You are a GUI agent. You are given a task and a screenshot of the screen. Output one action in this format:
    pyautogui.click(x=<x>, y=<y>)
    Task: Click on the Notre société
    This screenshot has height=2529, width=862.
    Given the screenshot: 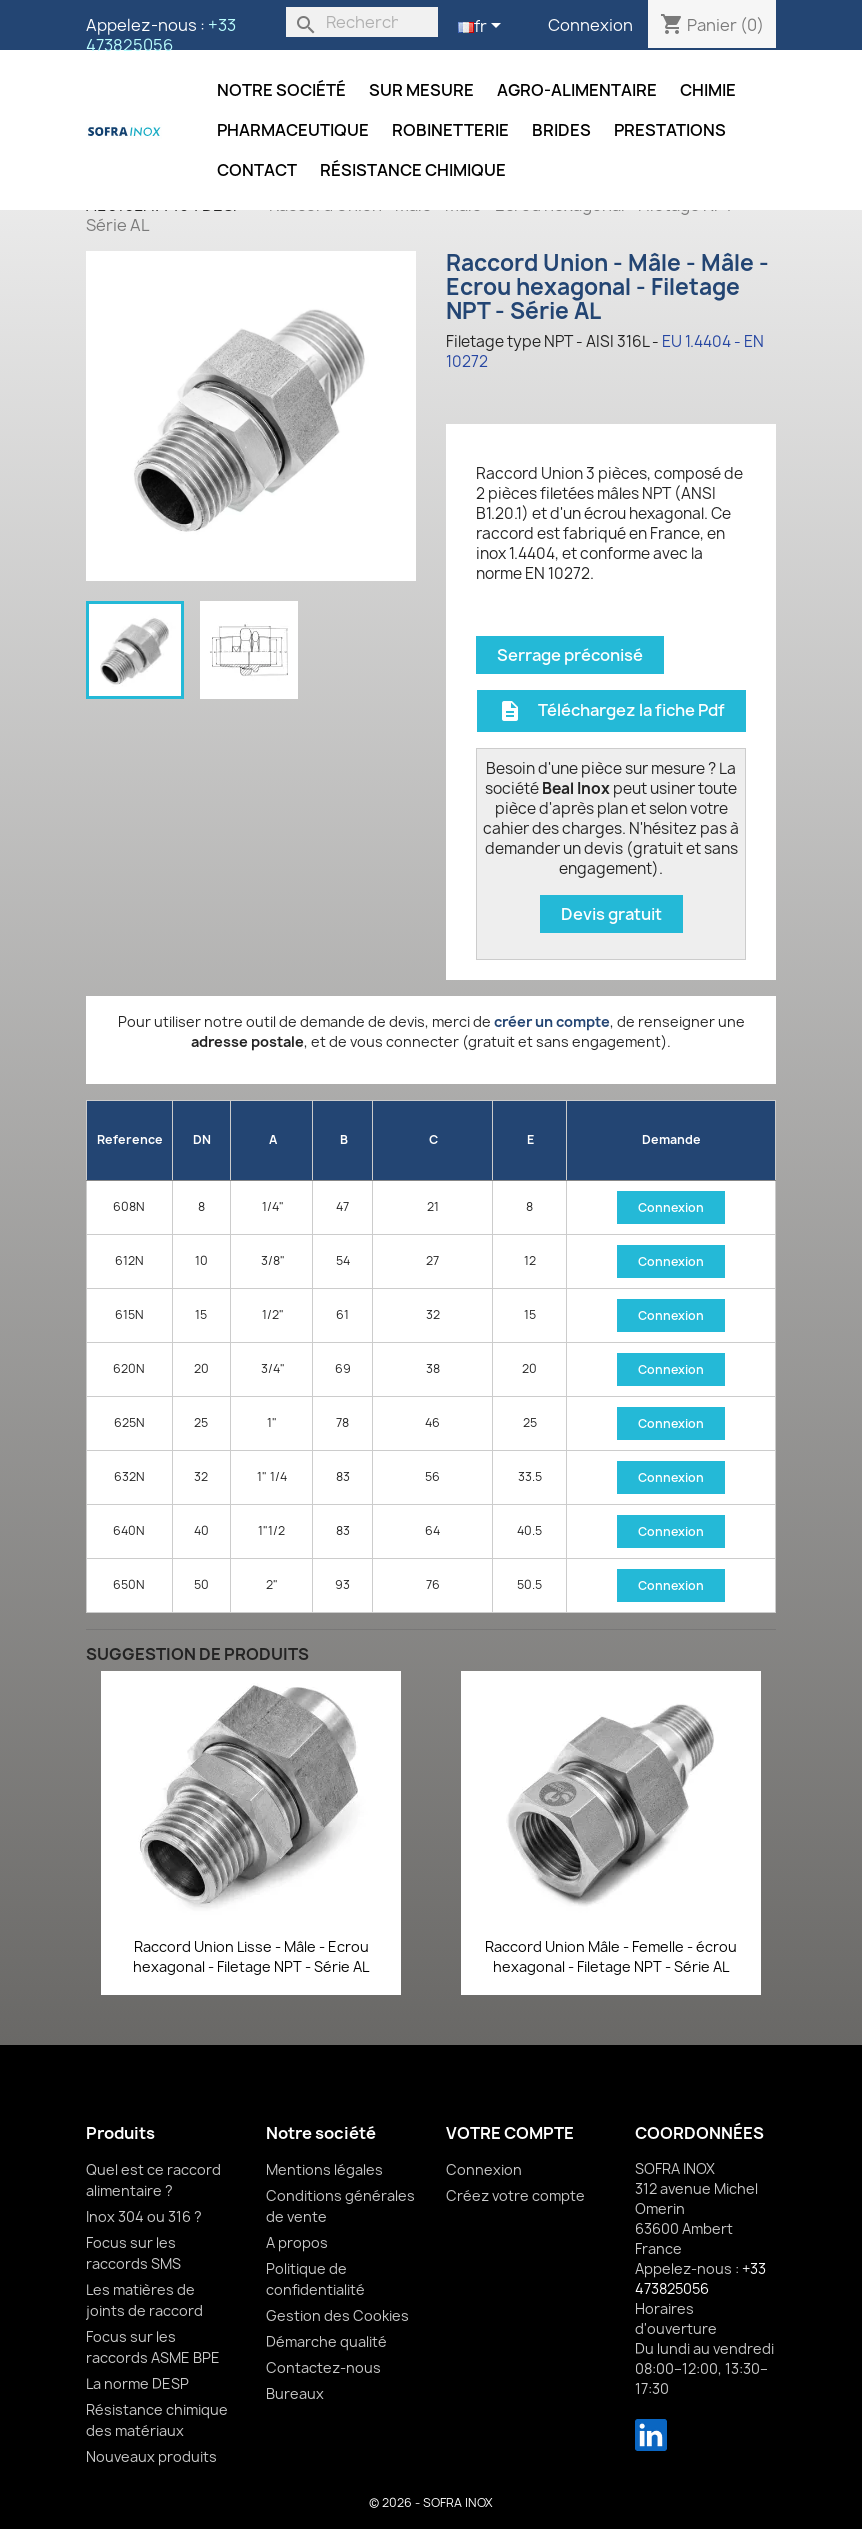 What is the action you would take?
    pyautogui.click(x=281, y=90)
    